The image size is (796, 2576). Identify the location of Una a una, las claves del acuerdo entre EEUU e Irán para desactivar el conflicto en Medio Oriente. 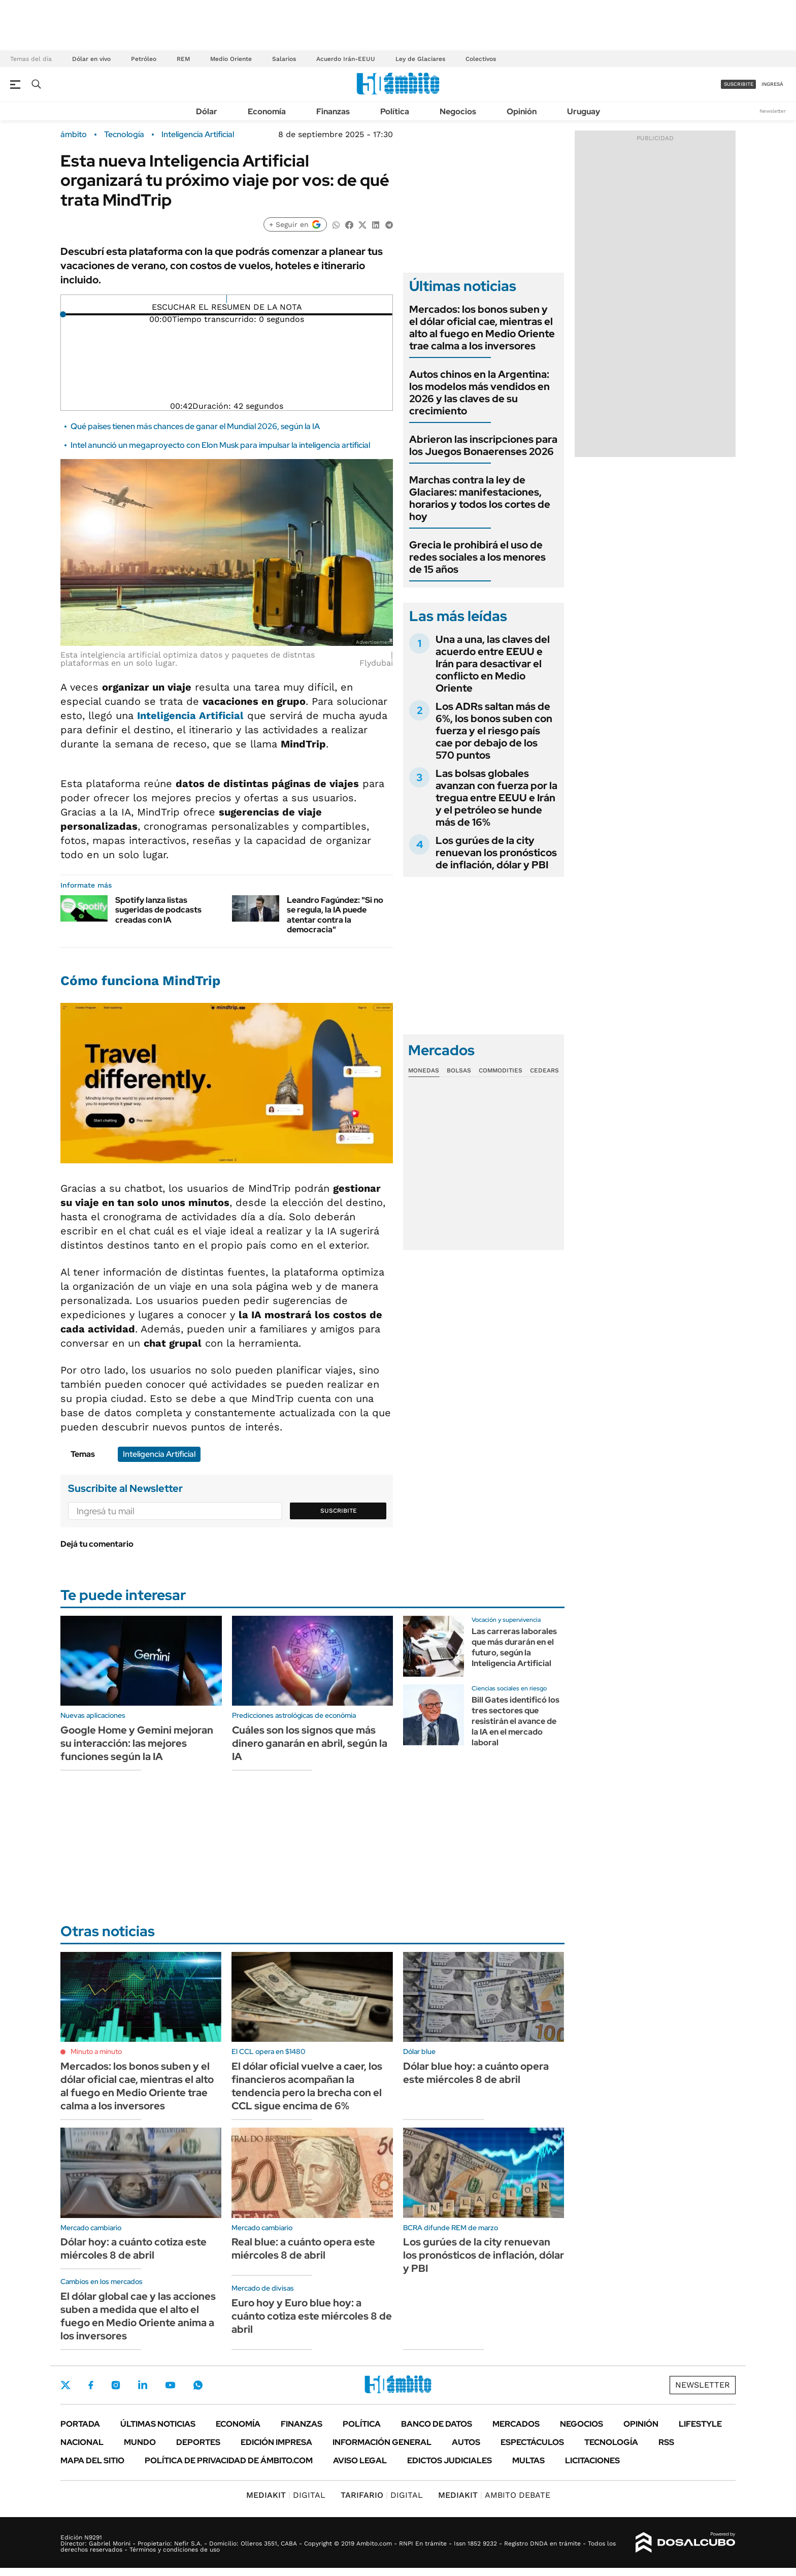
(493, 664).